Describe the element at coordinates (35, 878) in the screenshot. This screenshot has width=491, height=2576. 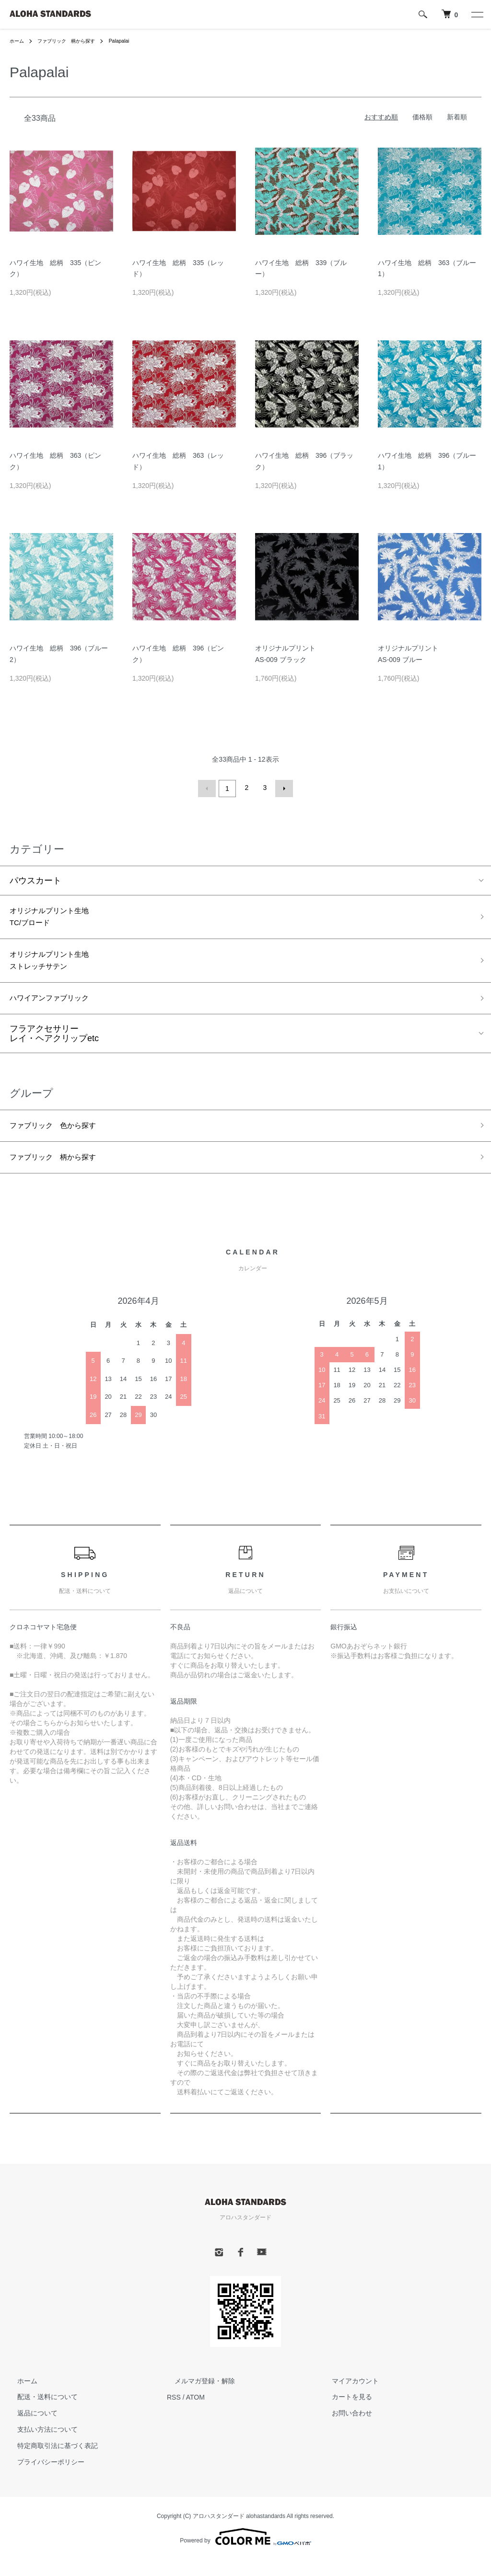
I see `パウスカート` at that location.